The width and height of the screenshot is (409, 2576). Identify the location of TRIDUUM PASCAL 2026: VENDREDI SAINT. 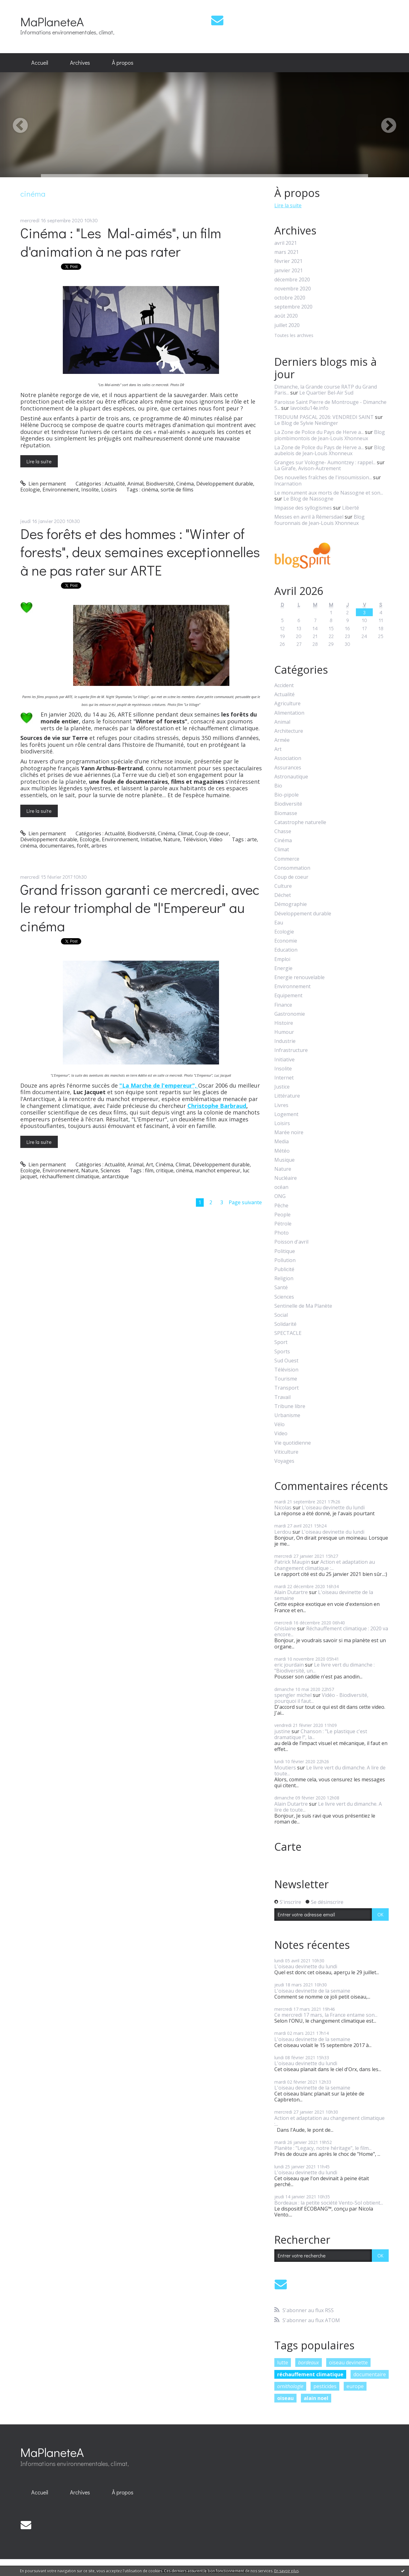
(324, 417).